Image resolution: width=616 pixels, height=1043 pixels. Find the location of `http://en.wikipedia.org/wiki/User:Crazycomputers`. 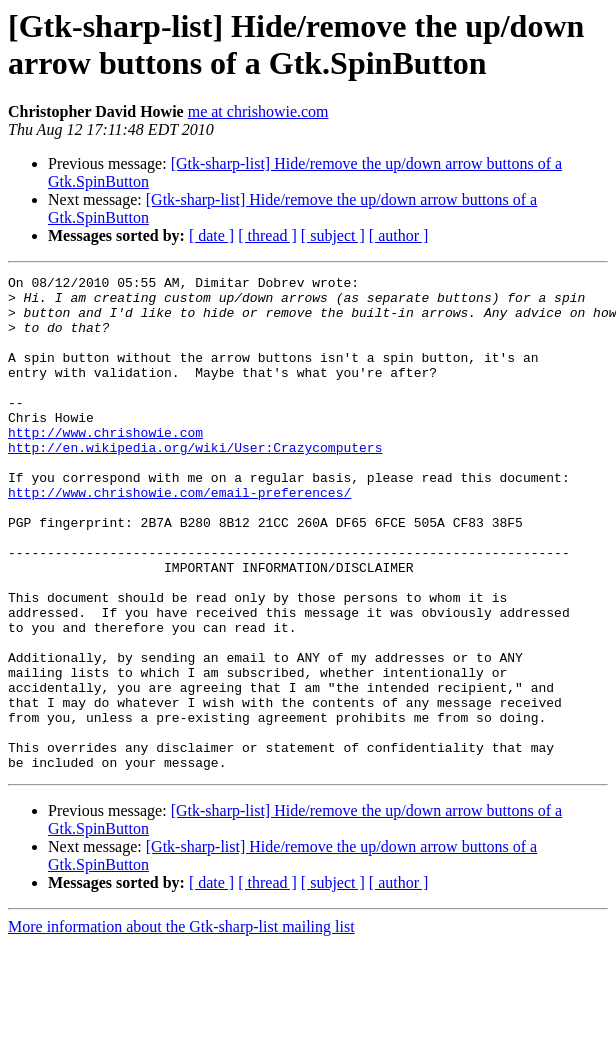

http://en.wikipedia.org/wiki/User:Crazycomputers is located at coordinates (195, 483).